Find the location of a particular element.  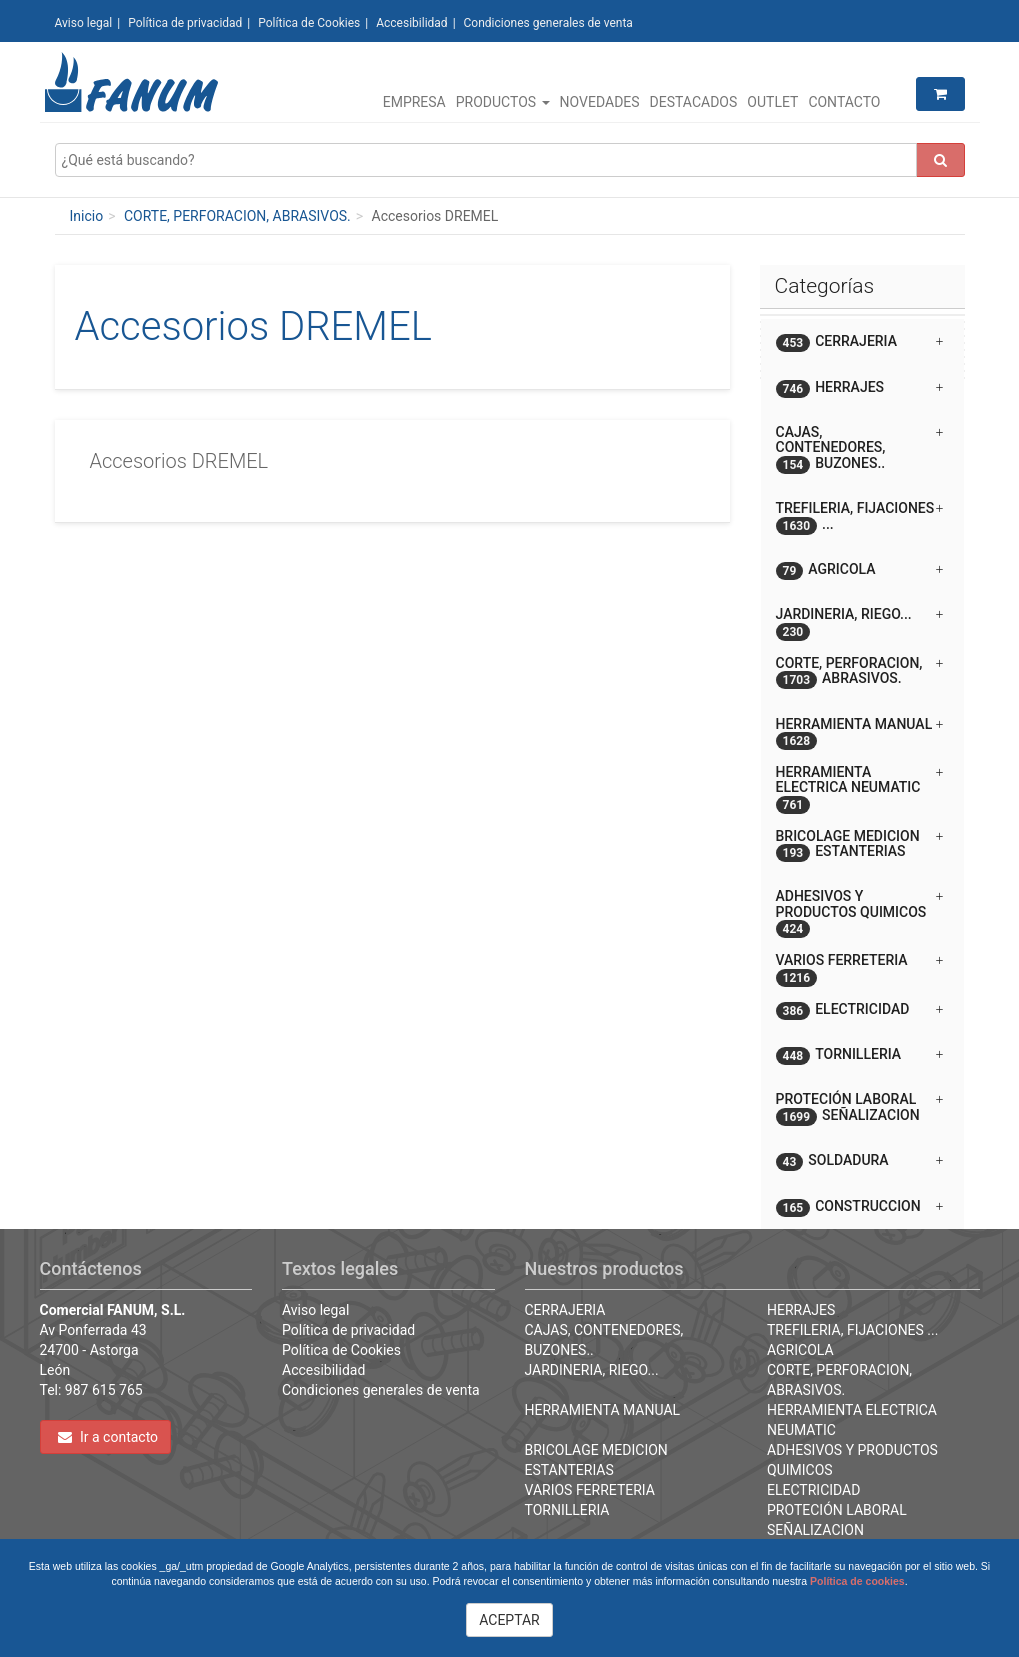

TREFILERIA, FIJACIONES ... is located at coordinates (852, 1330).